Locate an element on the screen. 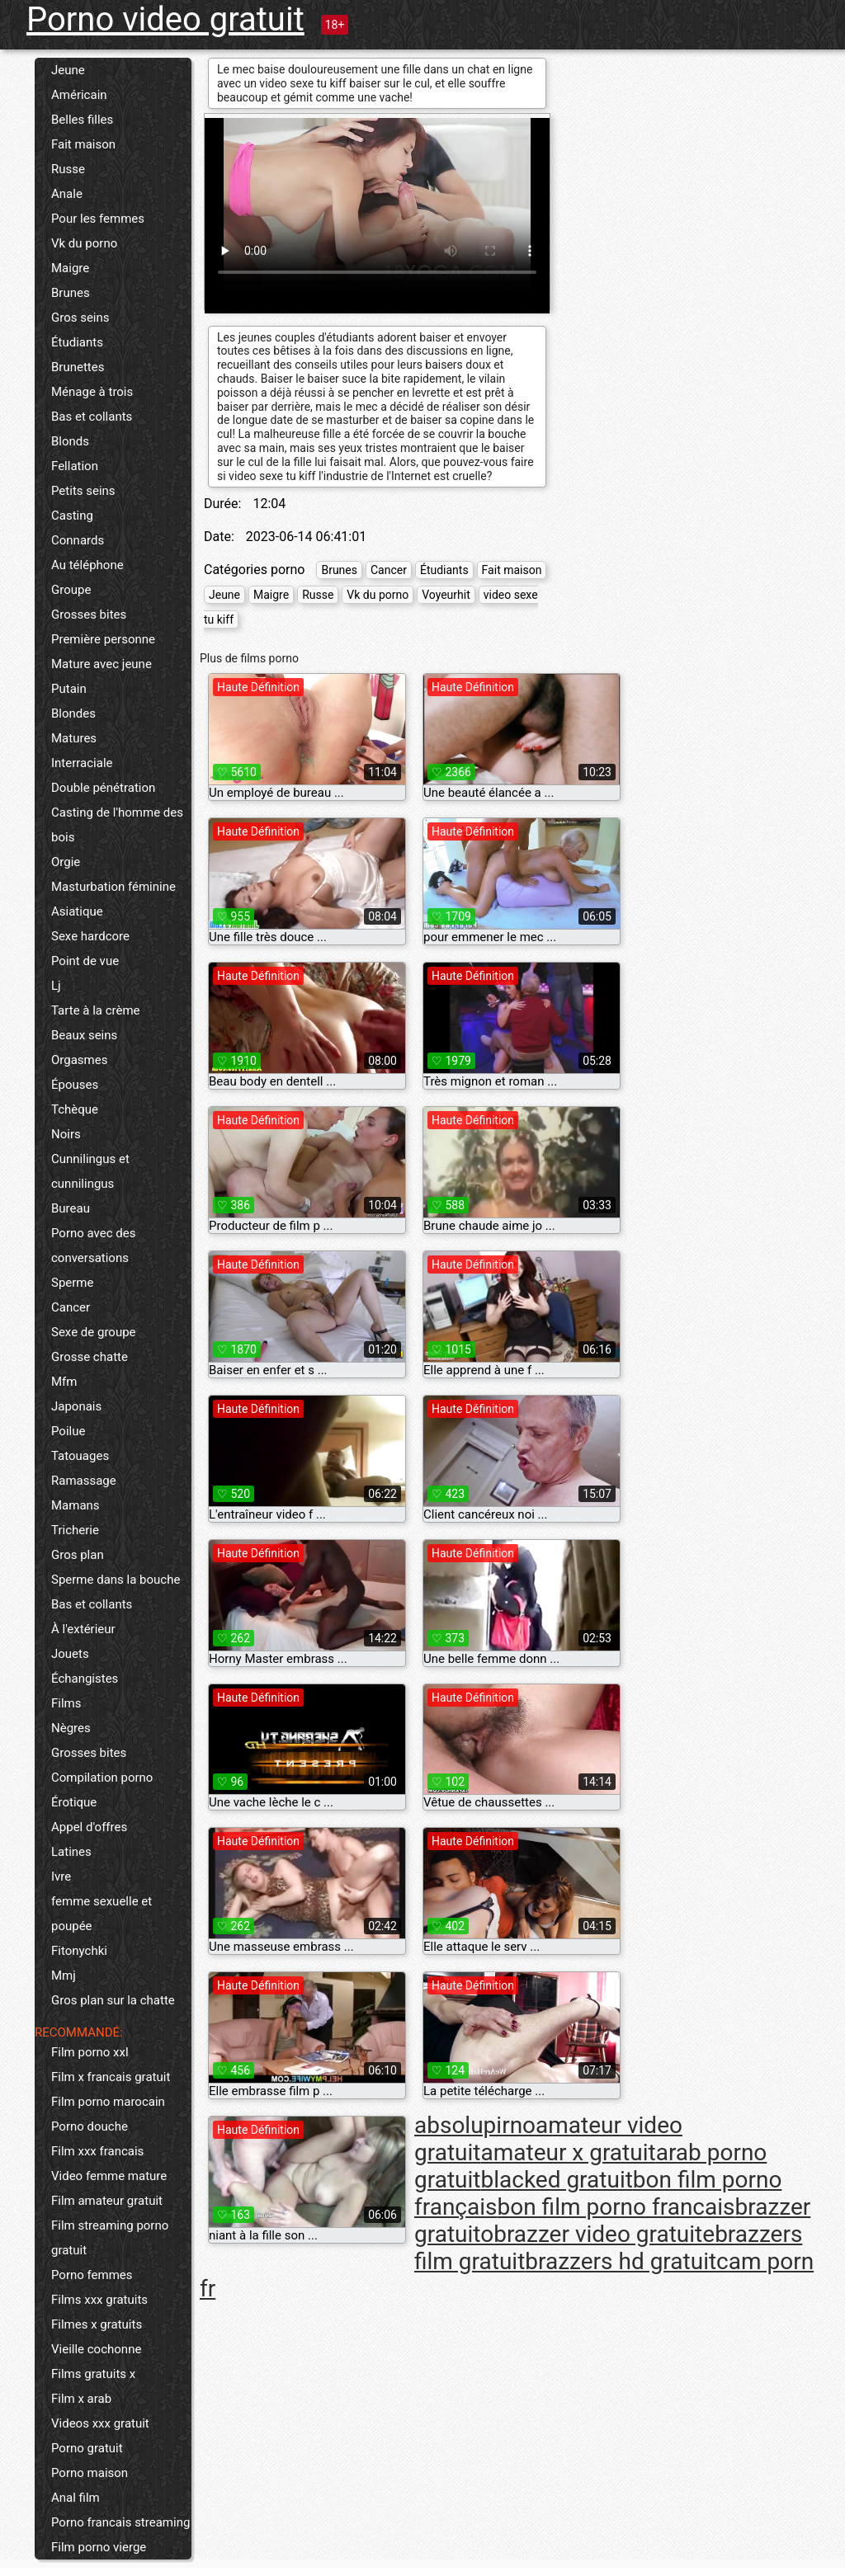 This screenshot has height=2576, width=845. Gros plan is located at coordinates (77, 1554).